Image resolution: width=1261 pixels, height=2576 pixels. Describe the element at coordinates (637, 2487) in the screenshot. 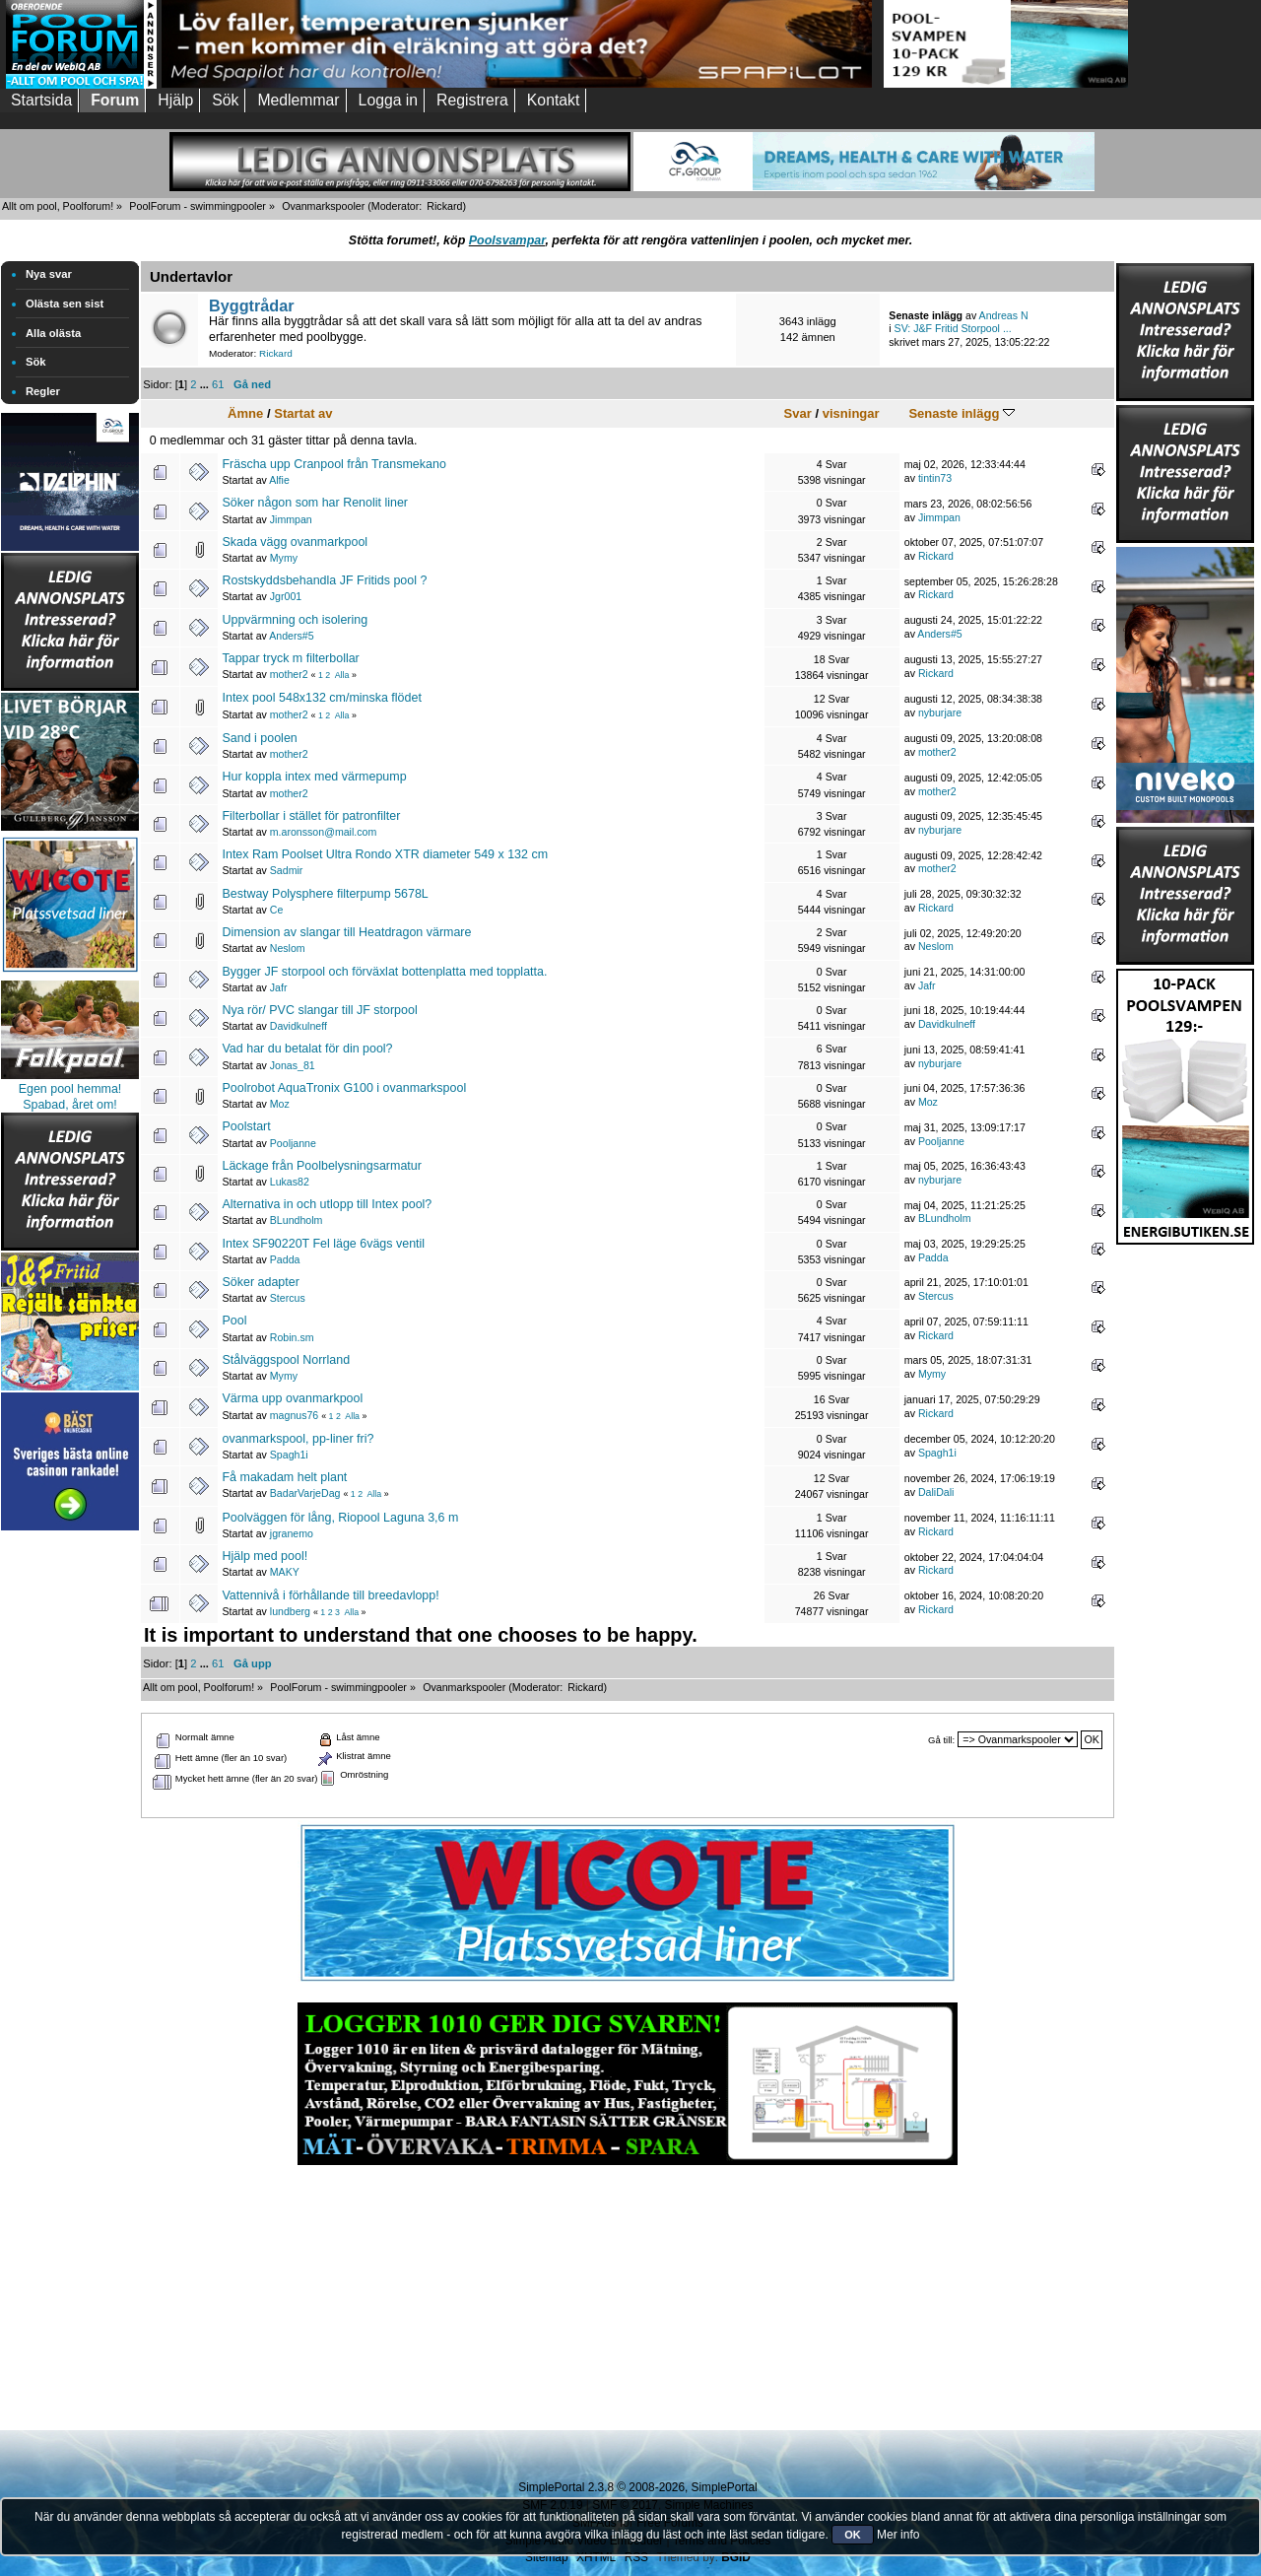

I see `SimplePortal 2.3.8 © 2008-2026, SimplePortal` at that location.